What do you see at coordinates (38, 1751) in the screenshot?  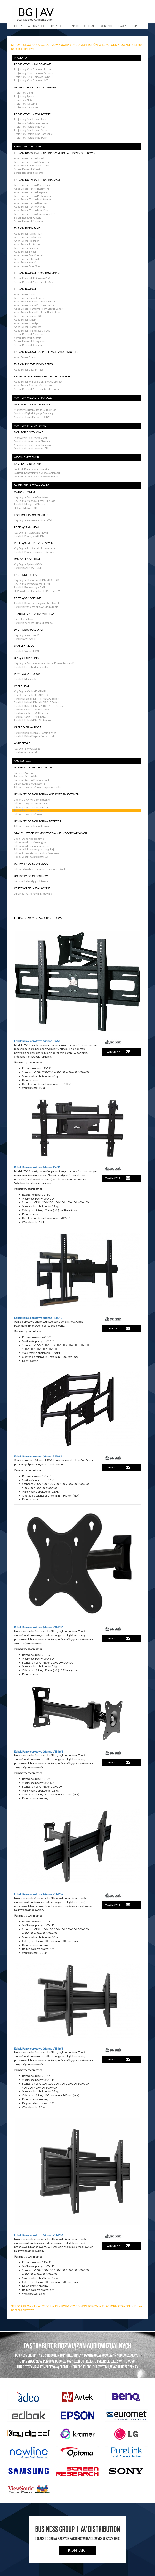 I see `Edbak Ramię obrotowe ścienne VSM651` at bounding box center [38, 1751].